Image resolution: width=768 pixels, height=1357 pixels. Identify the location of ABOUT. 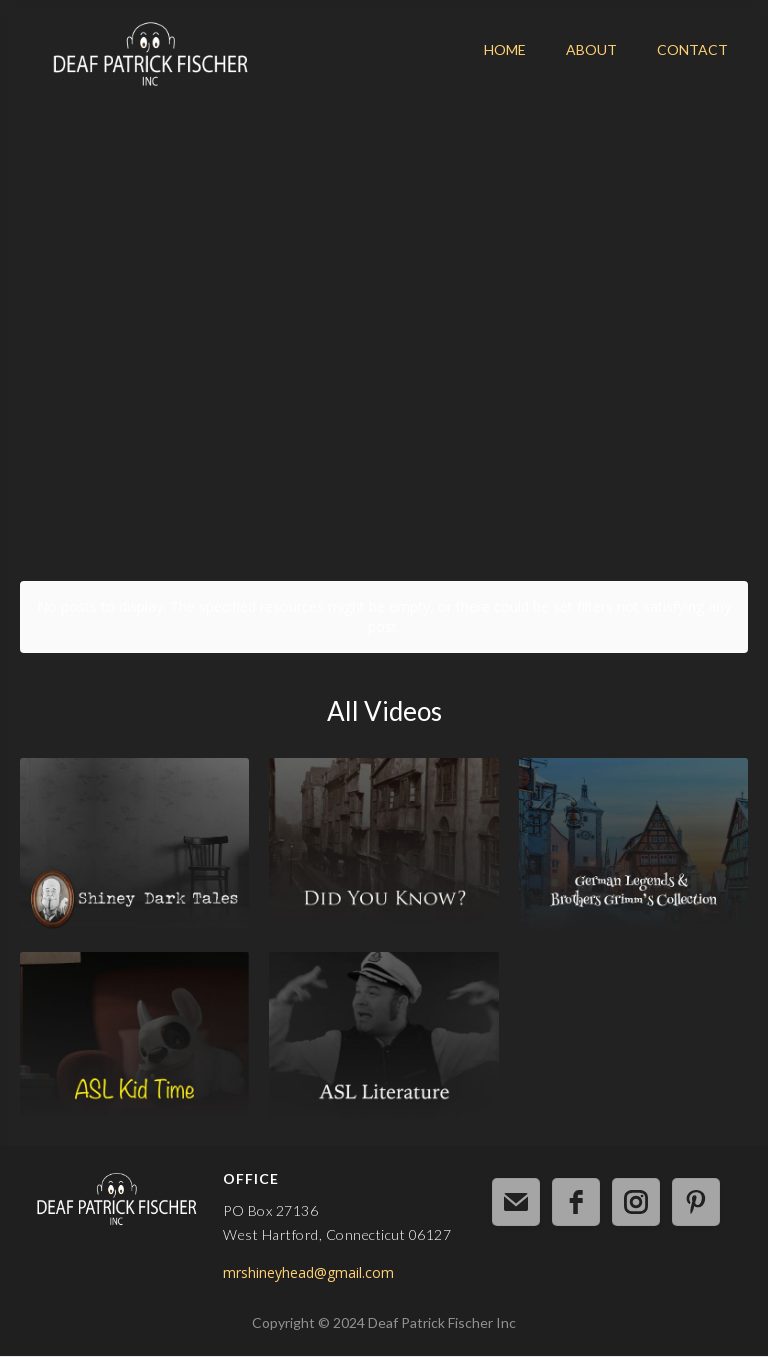
(591, 49).